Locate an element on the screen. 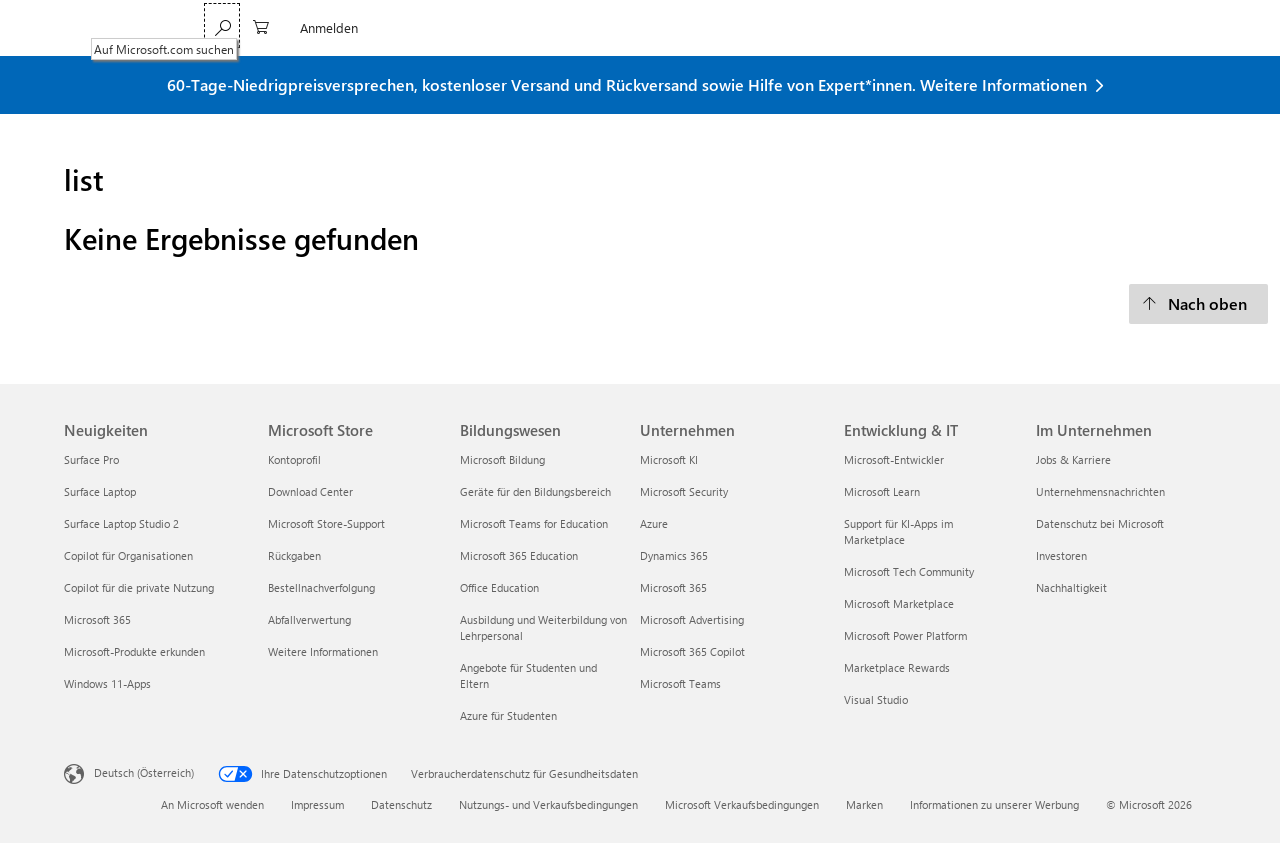 This screenshot has height=843, width=1280. Investoren [Investoren Im Unternehmen] is located at coordinates (1061, 555).